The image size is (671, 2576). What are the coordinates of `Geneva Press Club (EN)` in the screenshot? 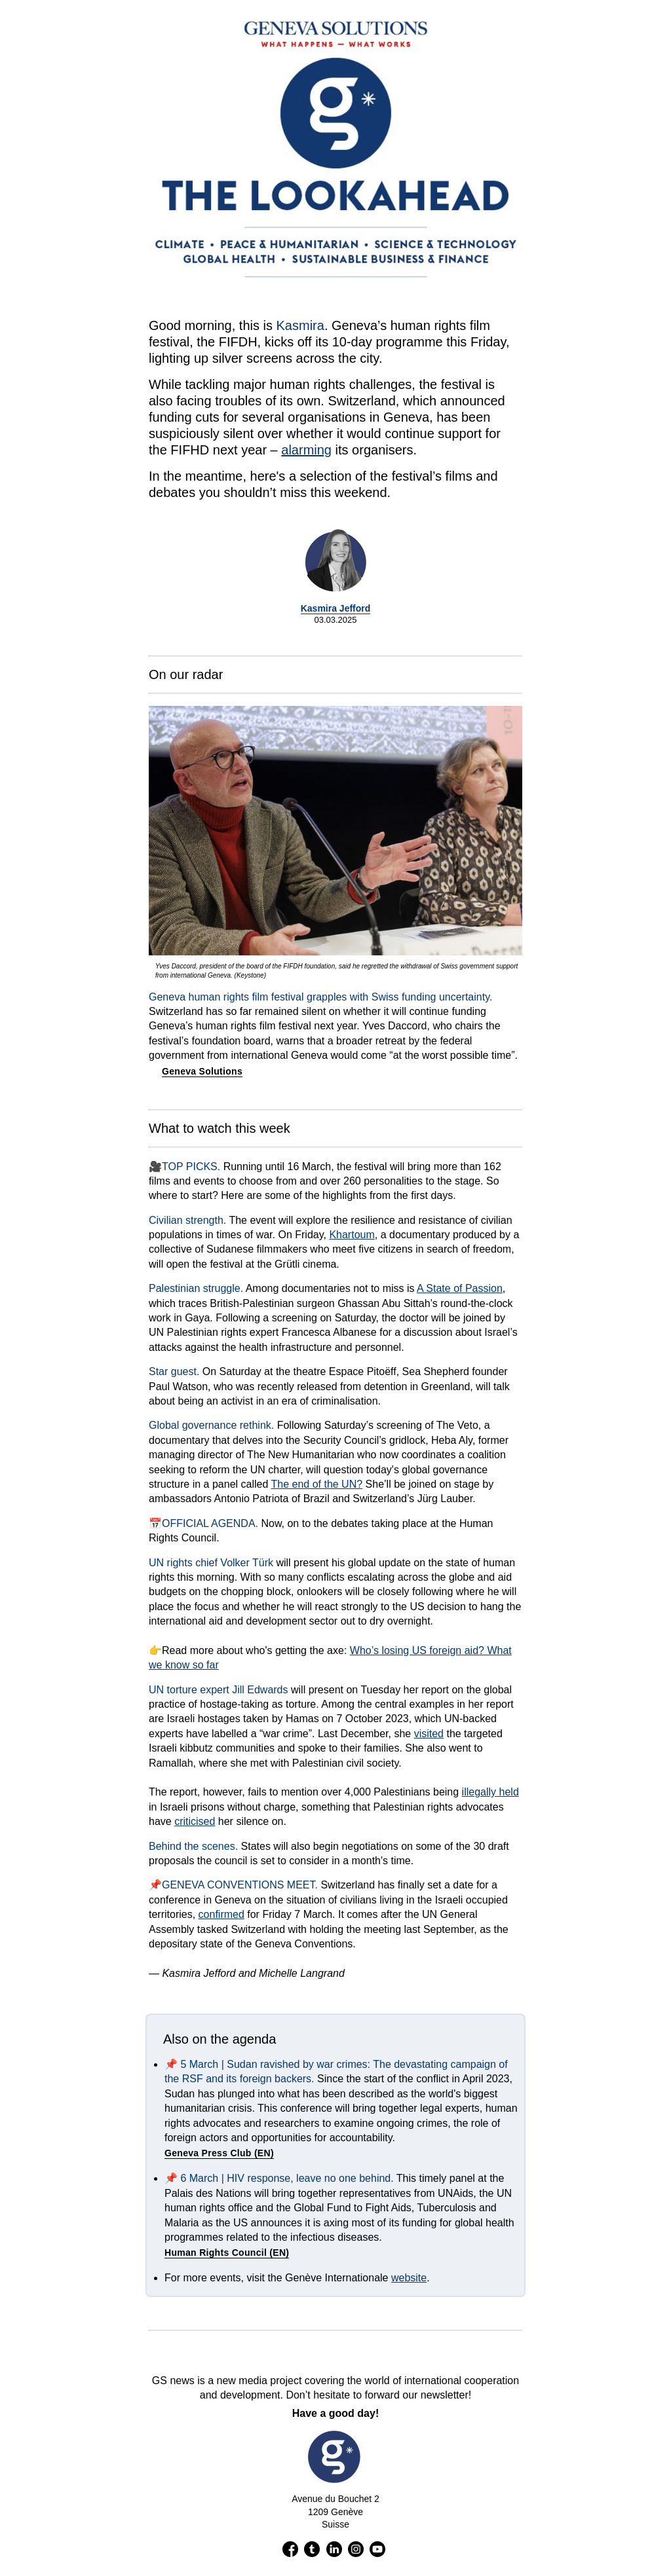 It's located at (219, 2153).